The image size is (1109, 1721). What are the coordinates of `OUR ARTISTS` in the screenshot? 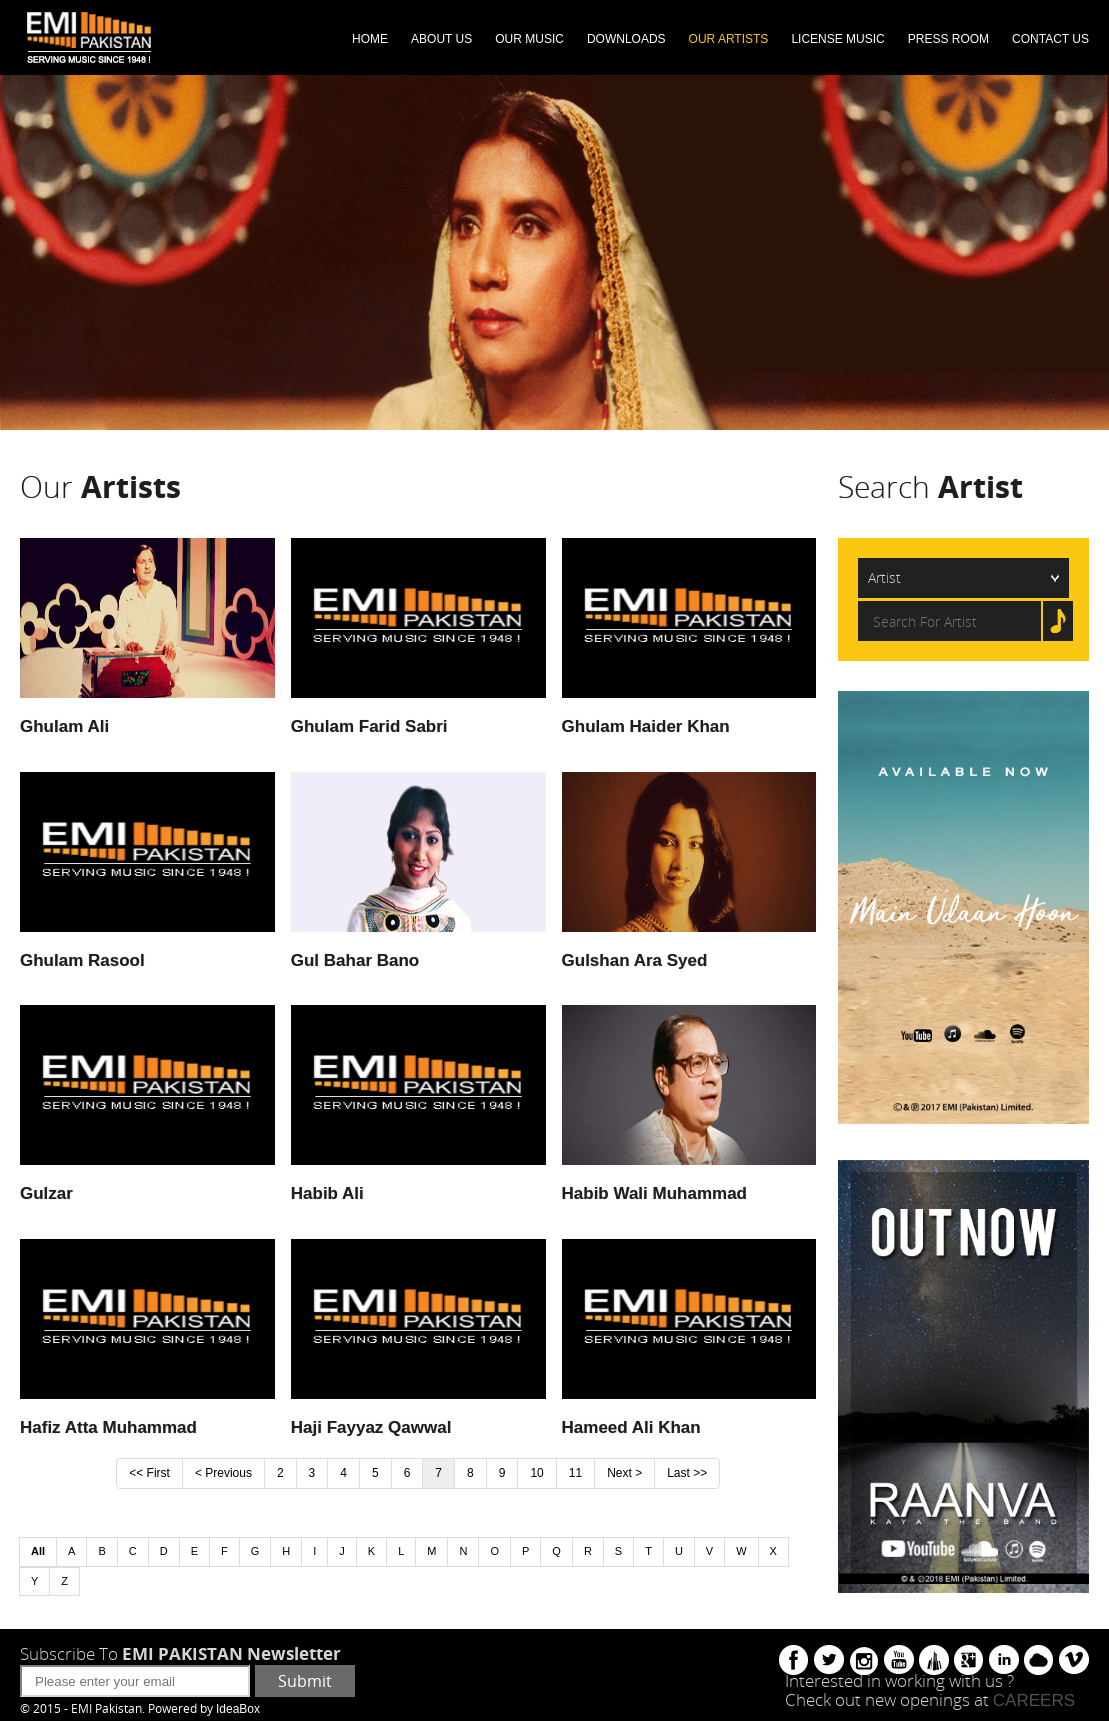 It's located at (729, 39).